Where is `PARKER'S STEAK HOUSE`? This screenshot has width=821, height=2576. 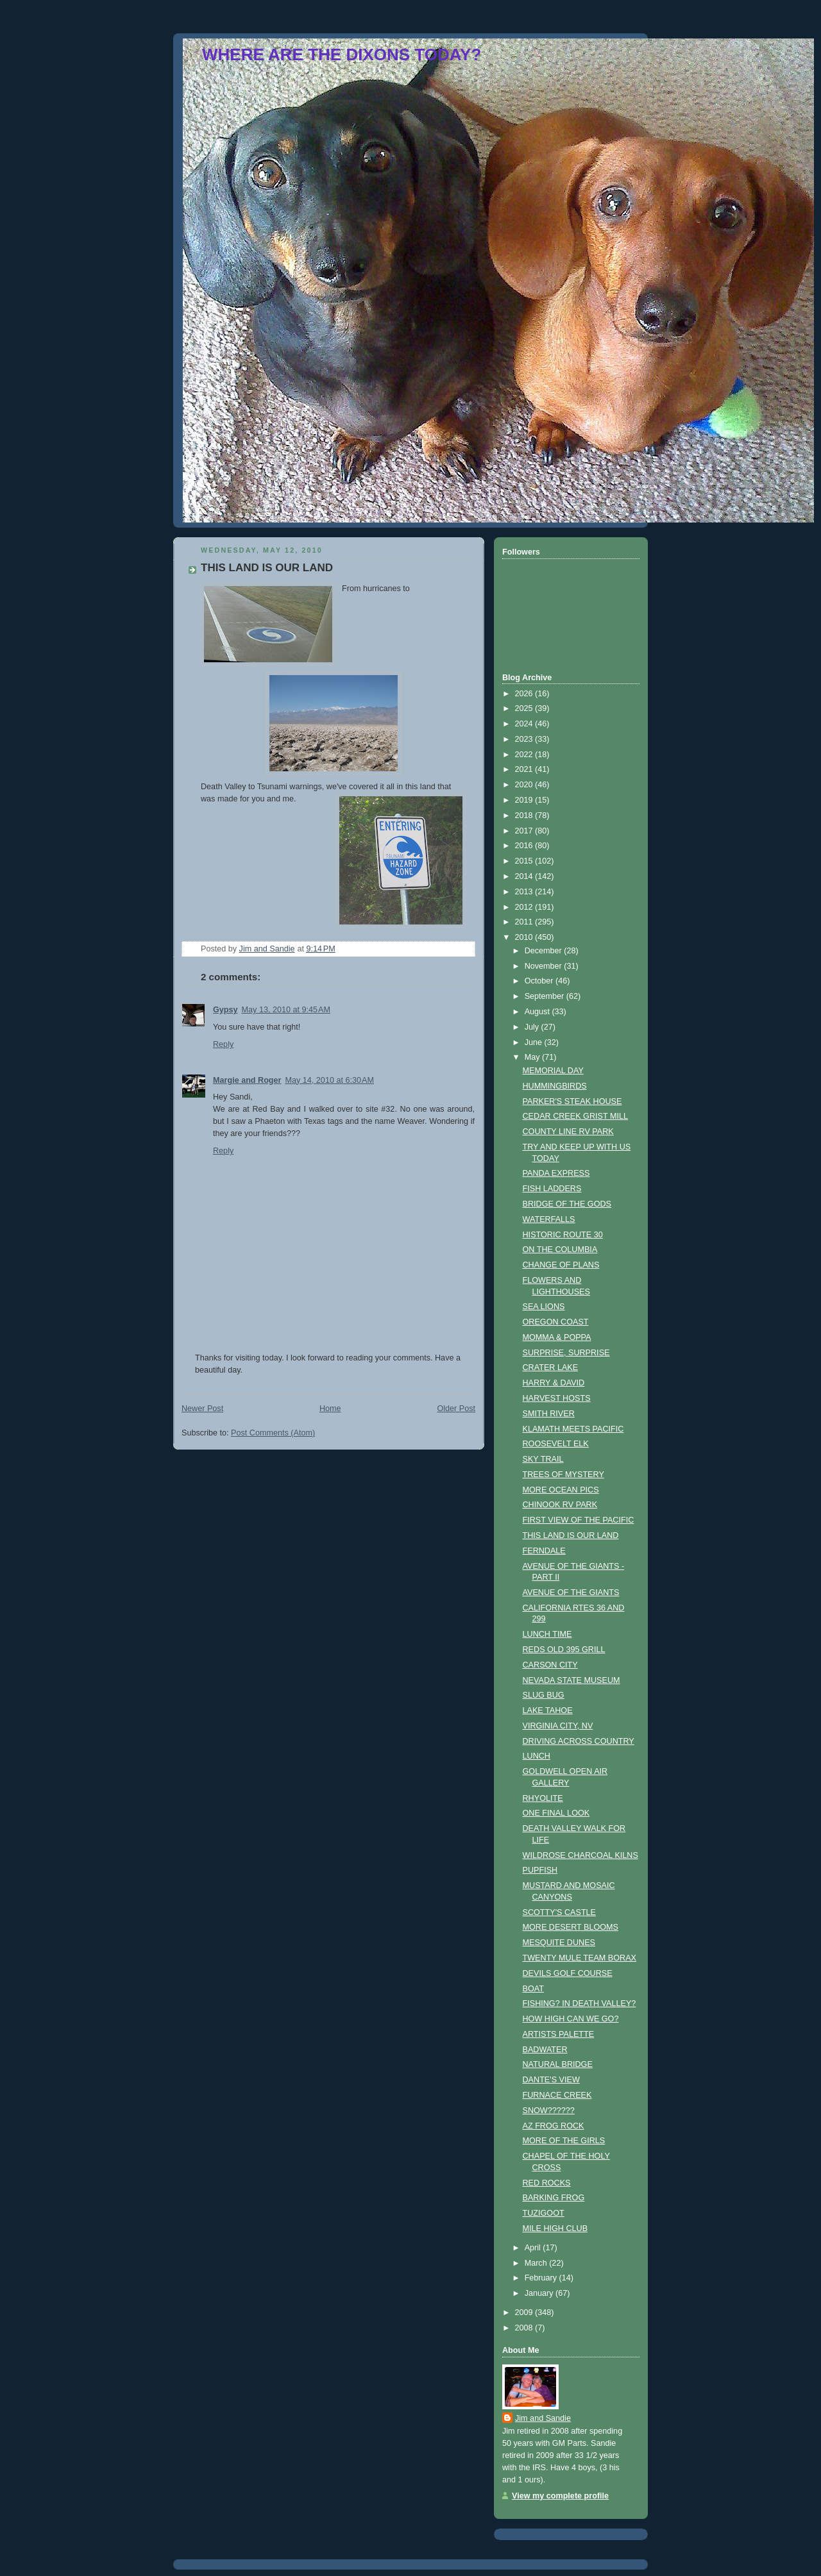
PARKER'S STEAK HOUSE is located at coordinates (572, 1101).